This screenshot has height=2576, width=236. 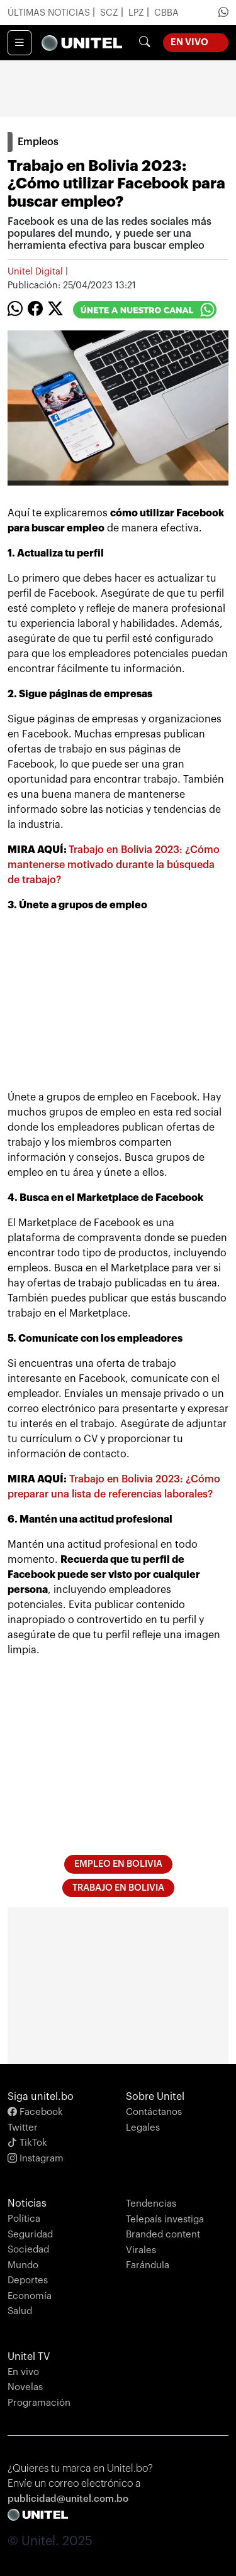 I want to click on Seguridad, so click(x=30, y=2234).